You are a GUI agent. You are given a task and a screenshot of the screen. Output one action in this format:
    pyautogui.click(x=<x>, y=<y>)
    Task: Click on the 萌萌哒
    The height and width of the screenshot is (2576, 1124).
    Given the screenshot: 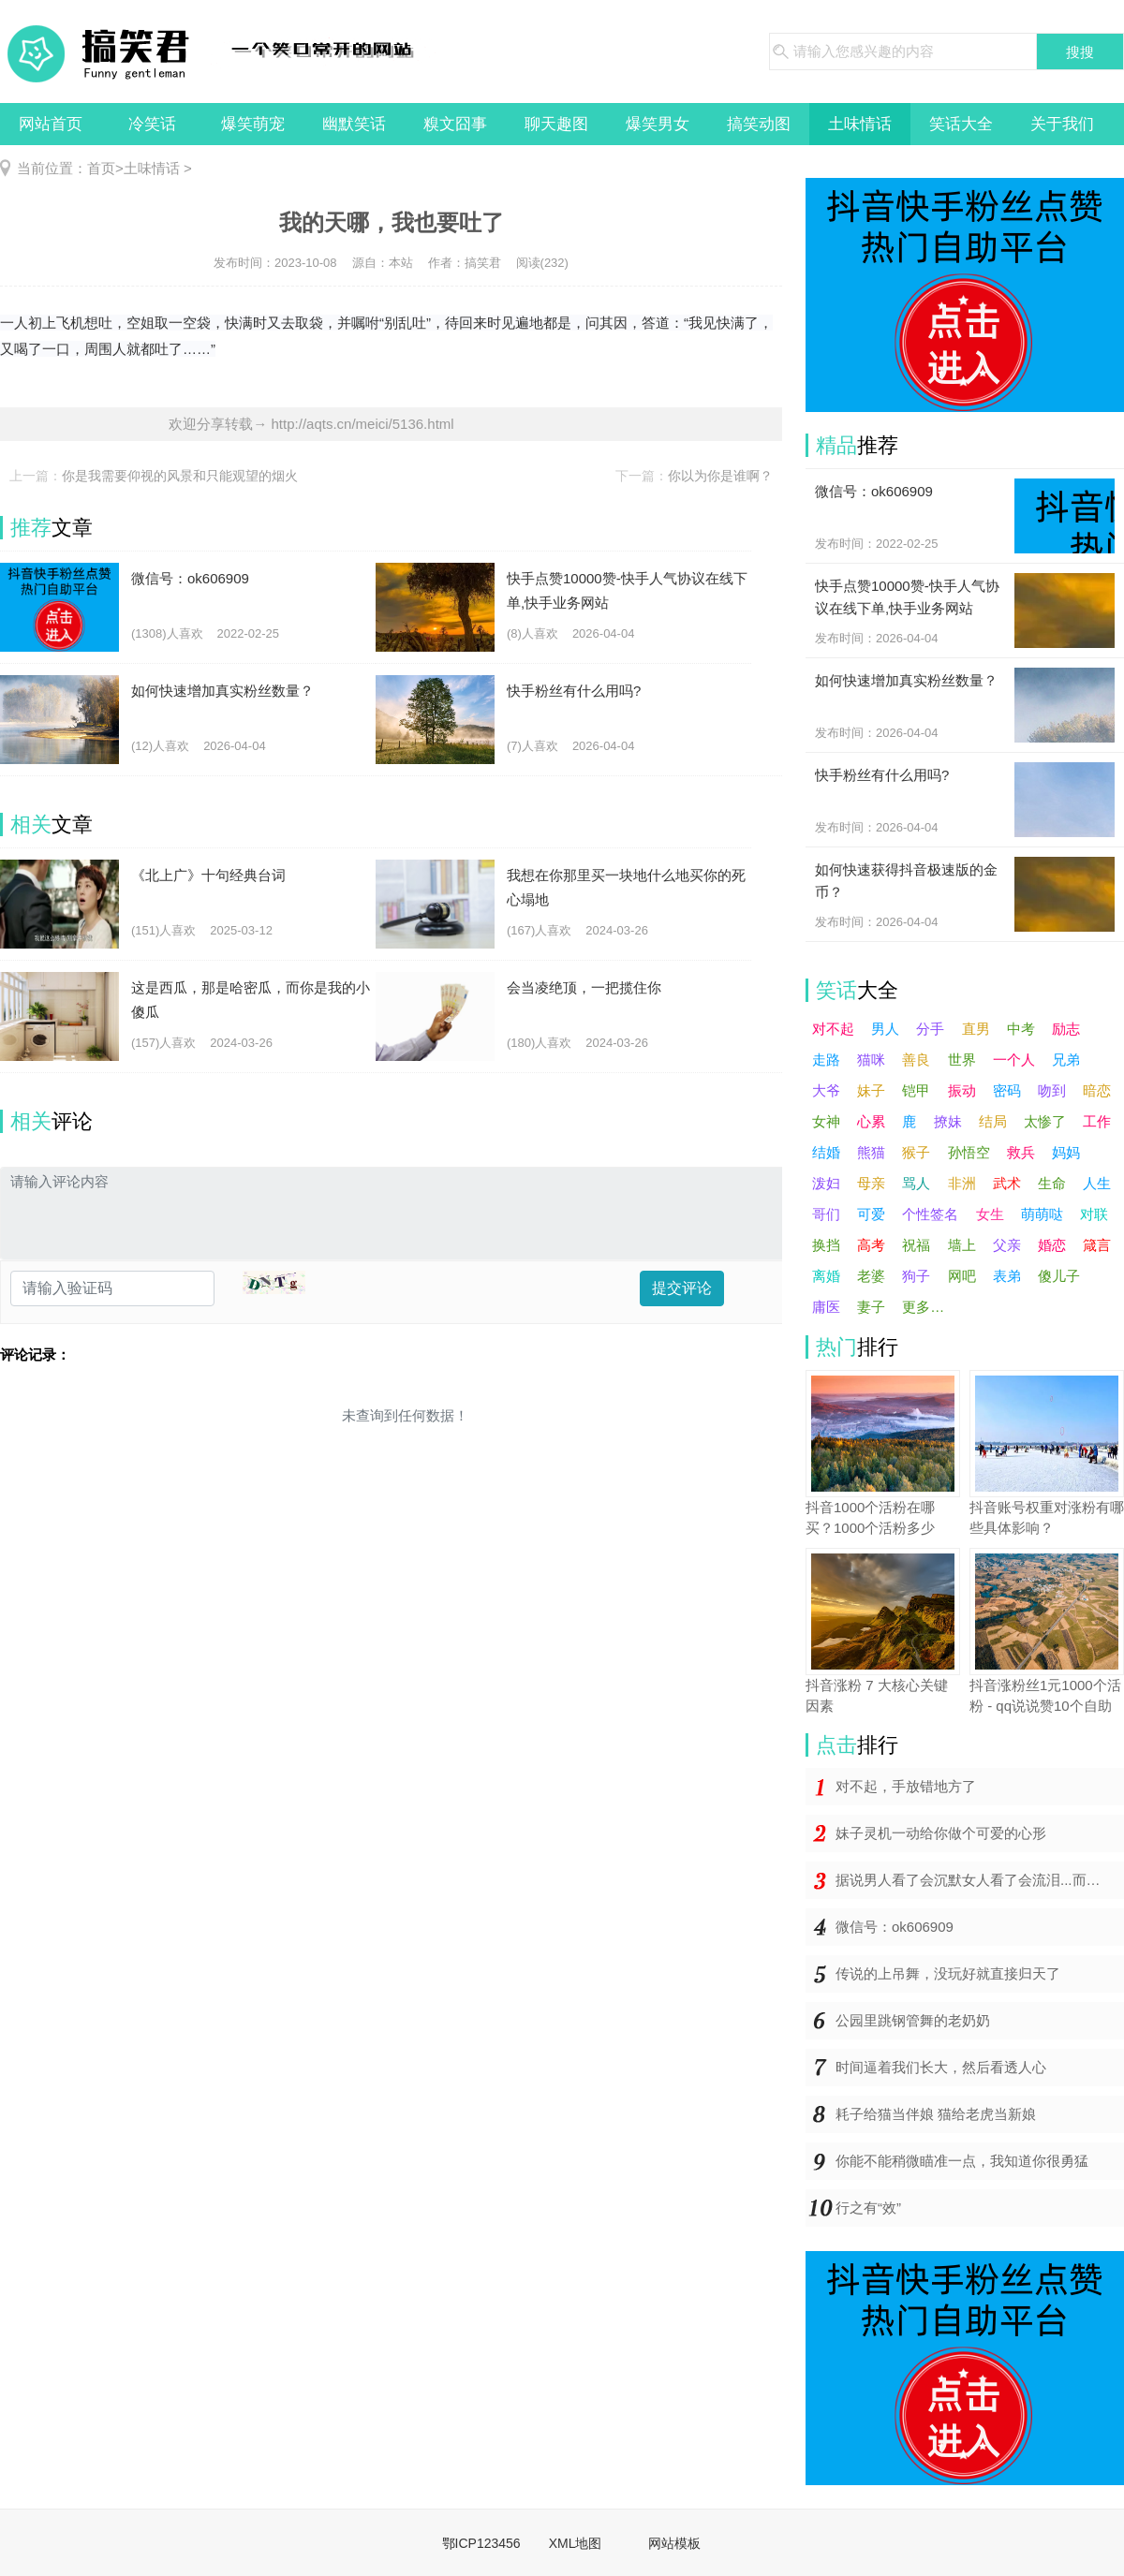 What is the action you would take?
    pyautogui.click(x=1042, y=1214)
    